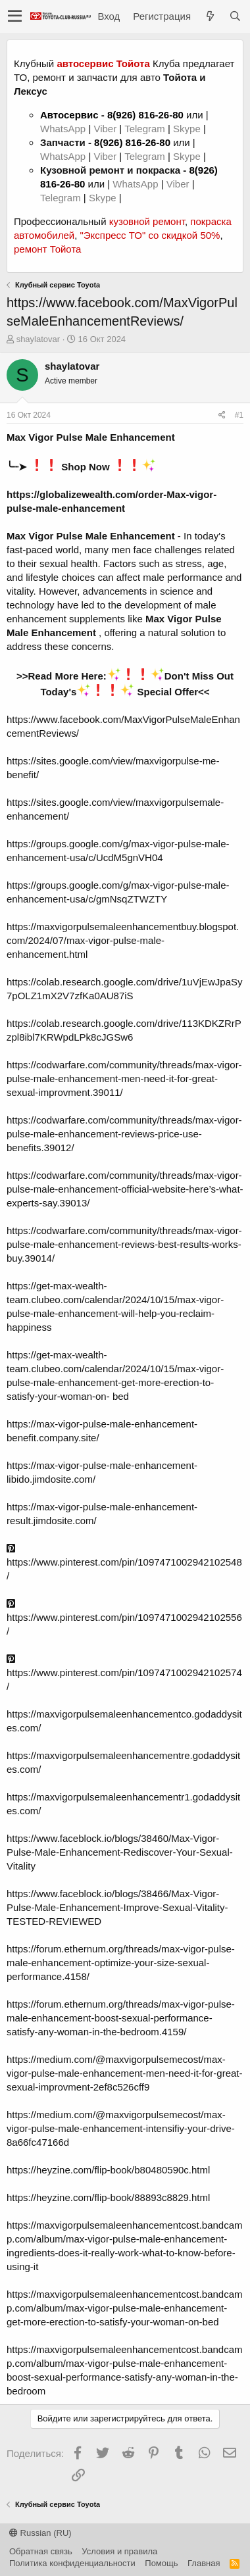  I want to click on https://maxvigorpulsemaleenhancementbuy.blogspot.com/2024/07/max-vigor-pulse-male-enhancement.html, so click(123, 940).